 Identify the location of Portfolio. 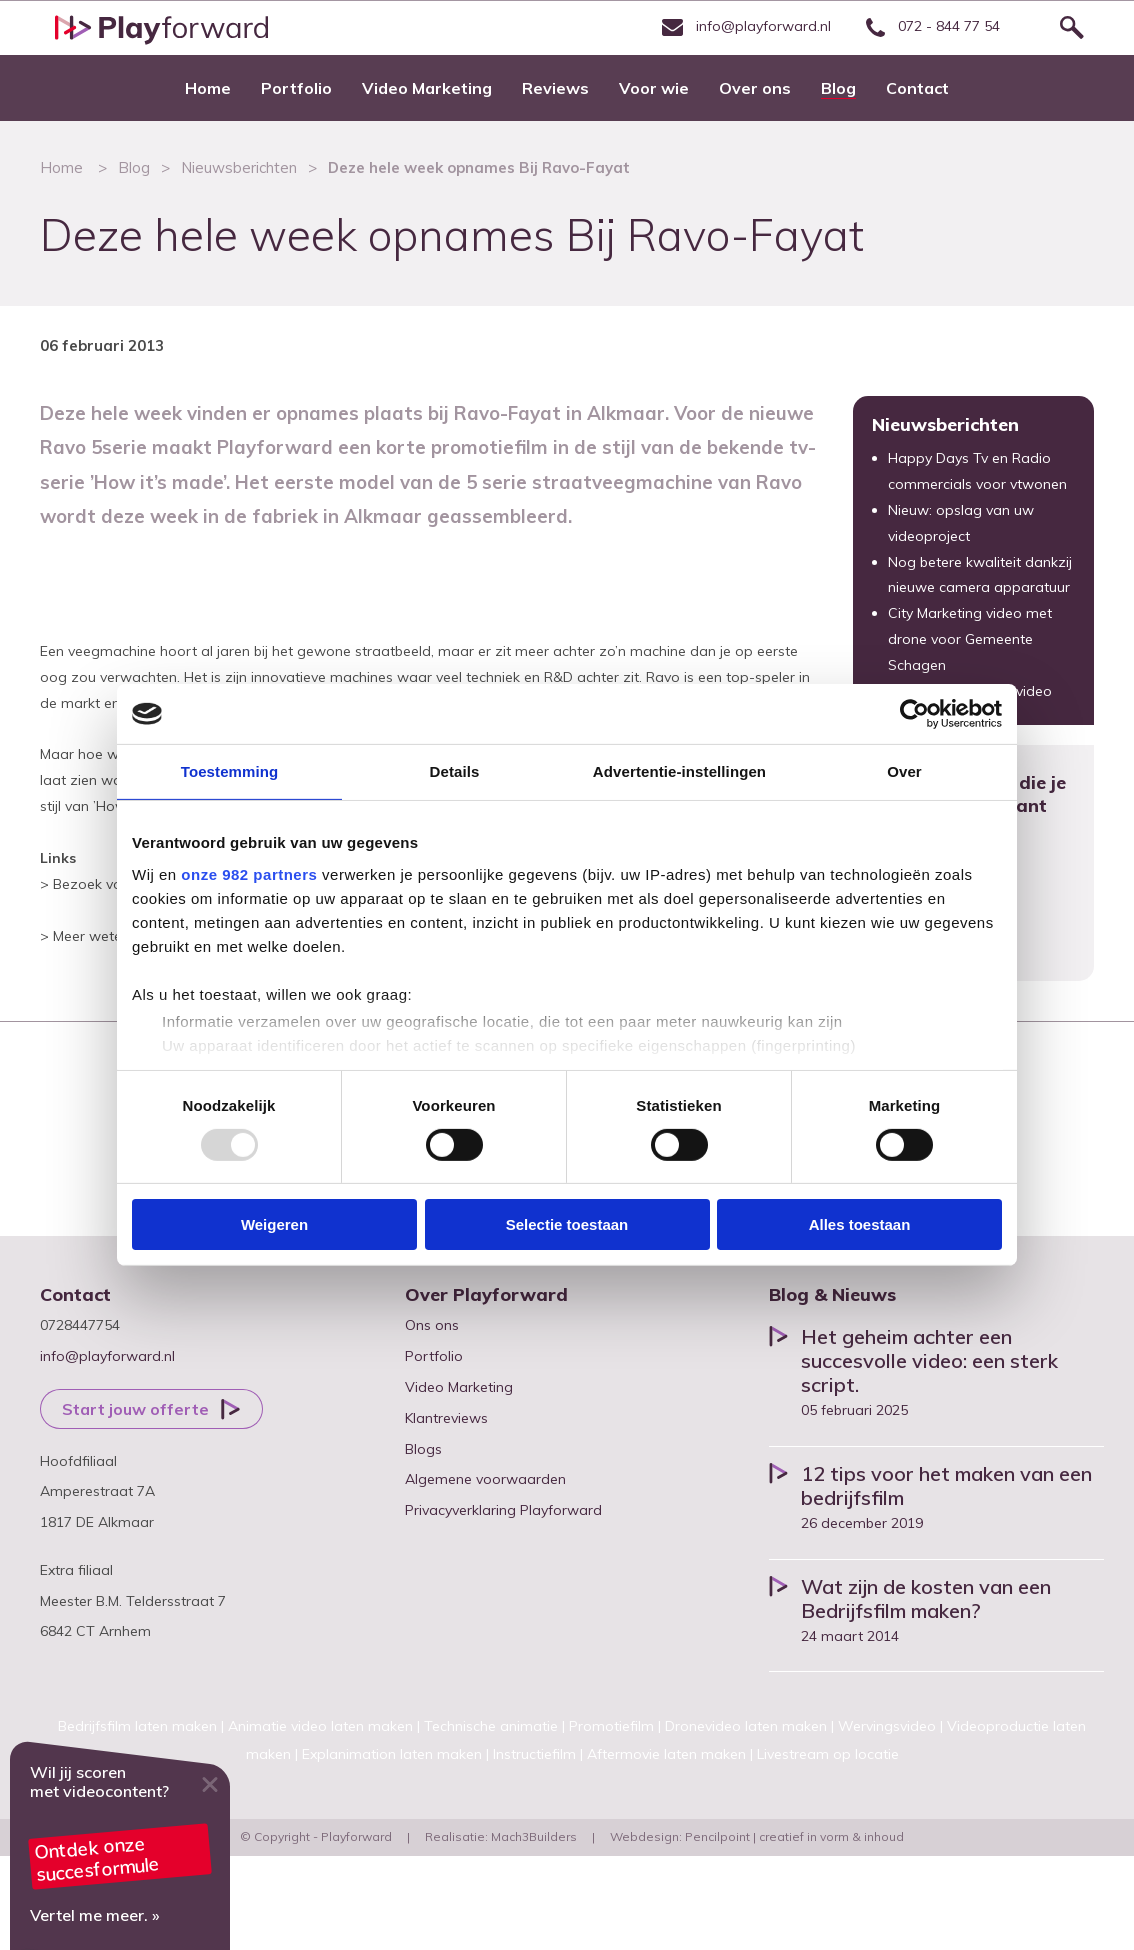
(434, 1356).